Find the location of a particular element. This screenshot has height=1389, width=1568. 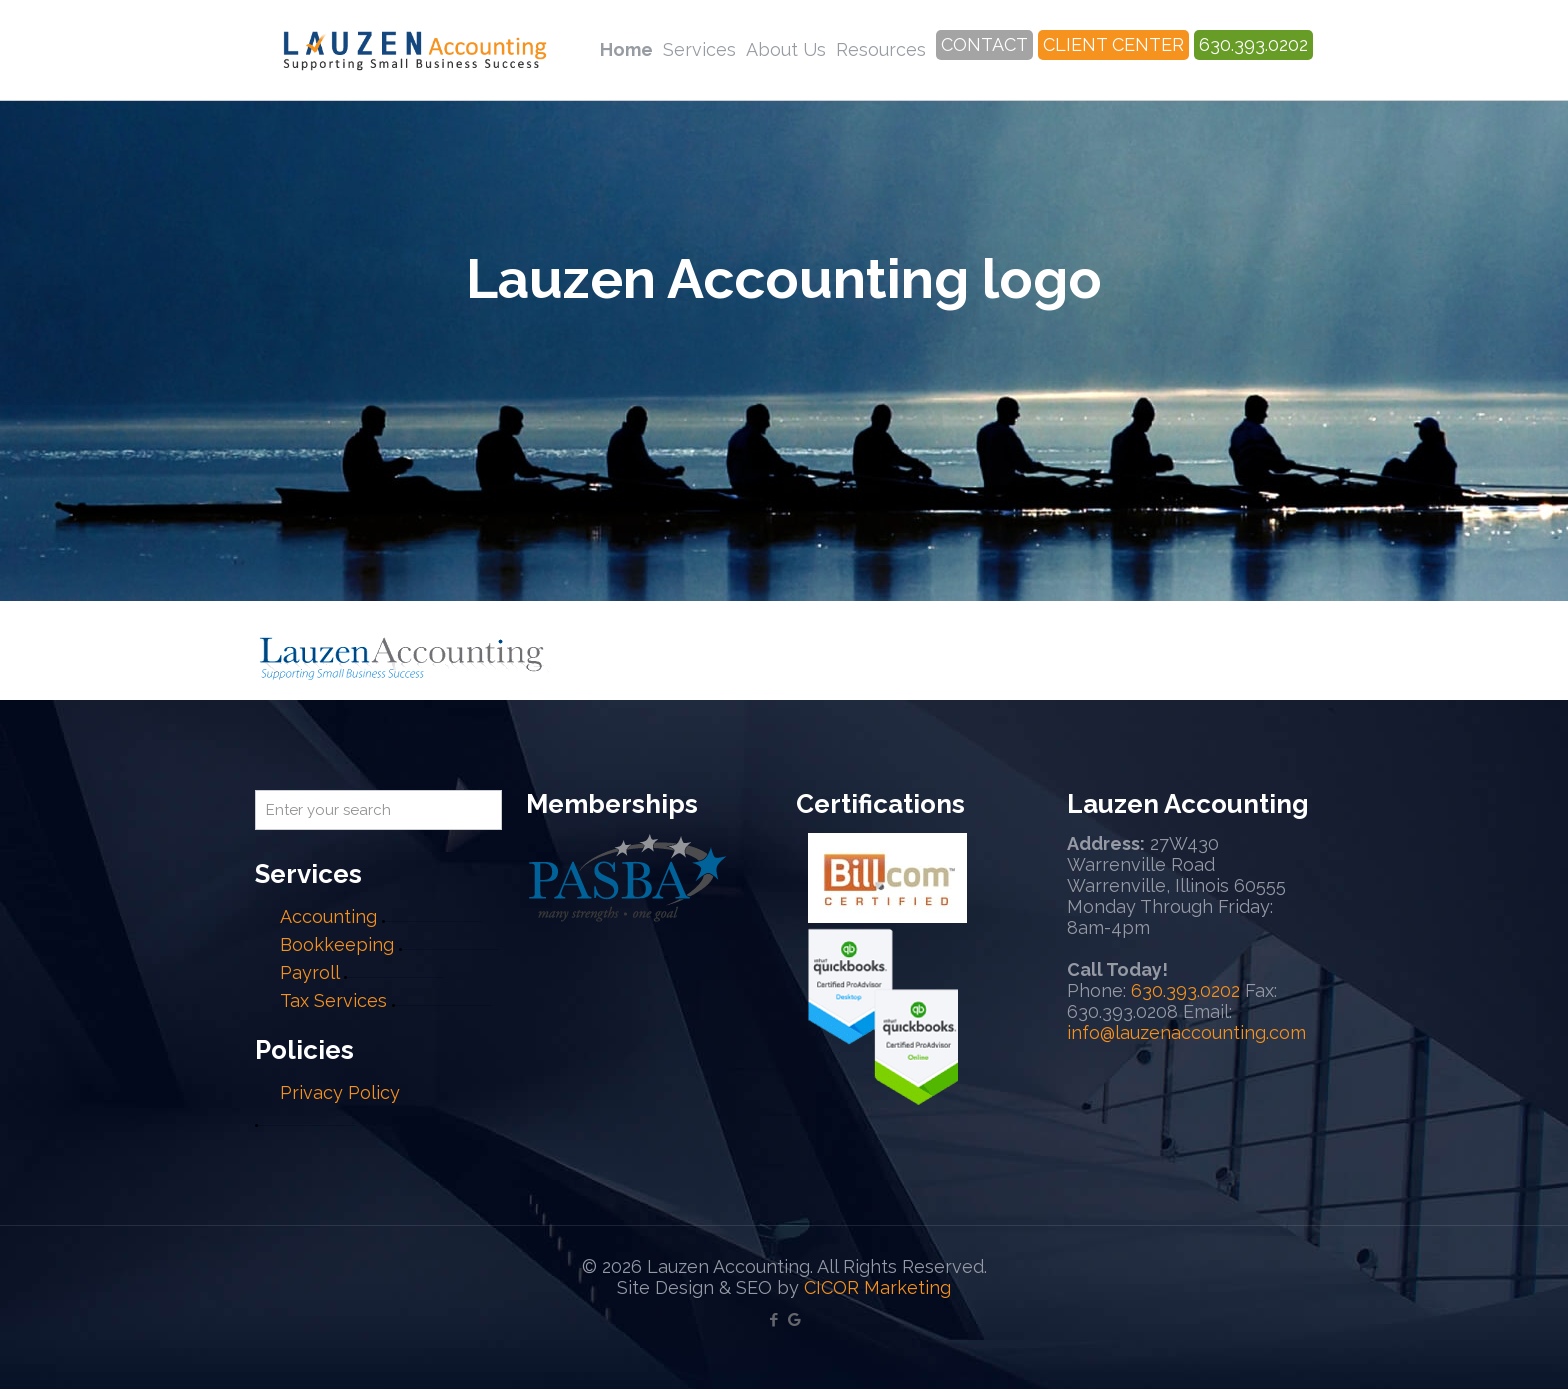

[Enter your search] is located at coordinates (378, 810).